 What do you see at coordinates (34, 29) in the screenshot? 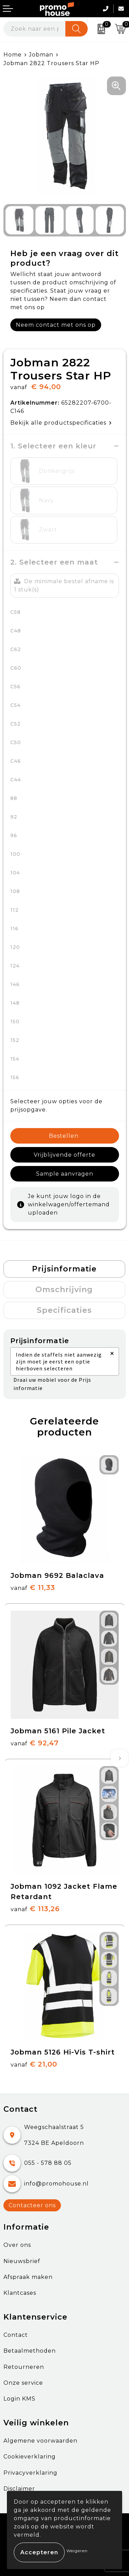
I see `[combobox]` at bounding box center [34, 29].